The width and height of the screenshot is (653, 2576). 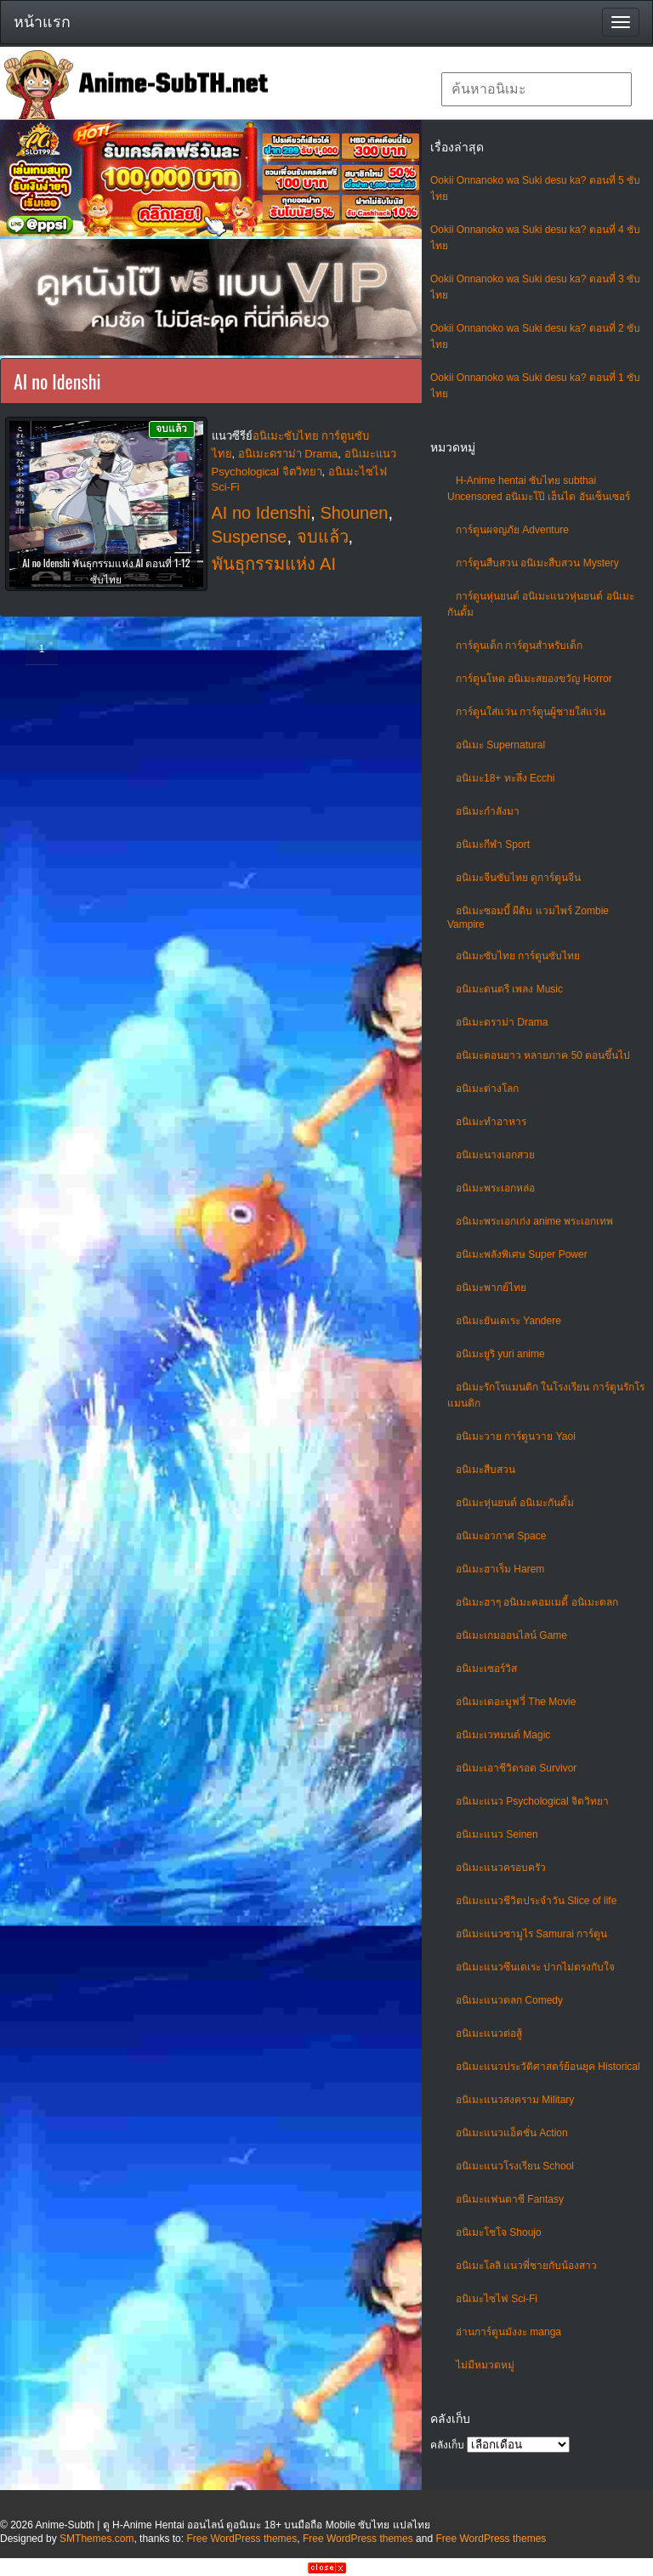 I want to click on อนิเมะแฟนตาซี Fantasy, so click(x=510, y=2199).